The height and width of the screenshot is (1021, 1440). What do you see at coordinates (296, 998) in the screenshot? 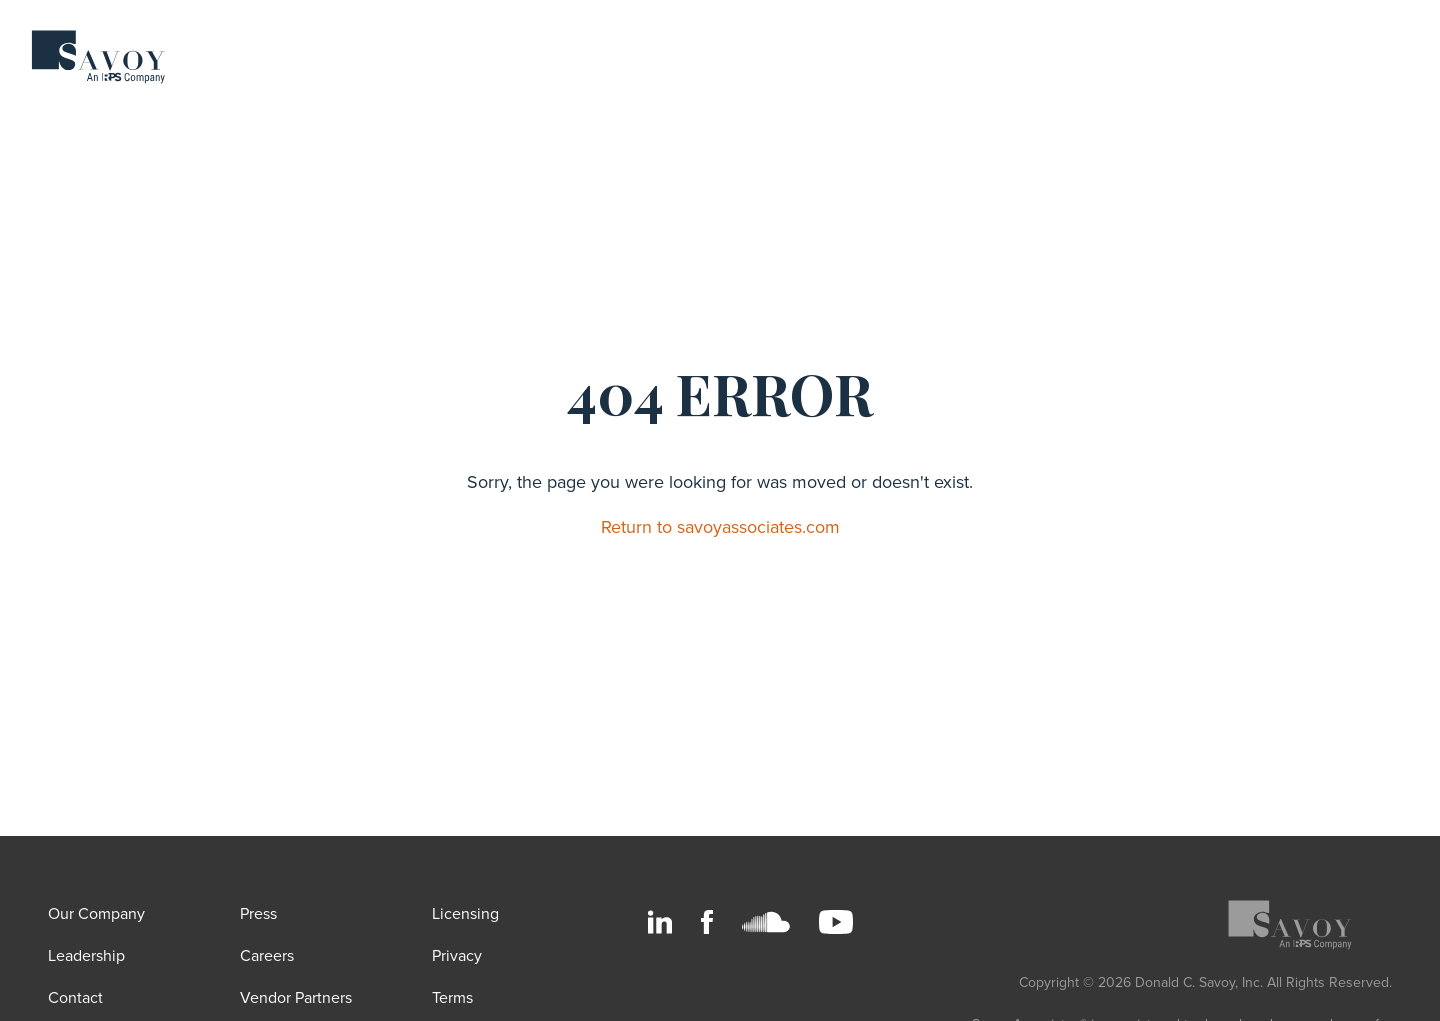
I see `Vendor Partners` at bounding box center [296, 998].